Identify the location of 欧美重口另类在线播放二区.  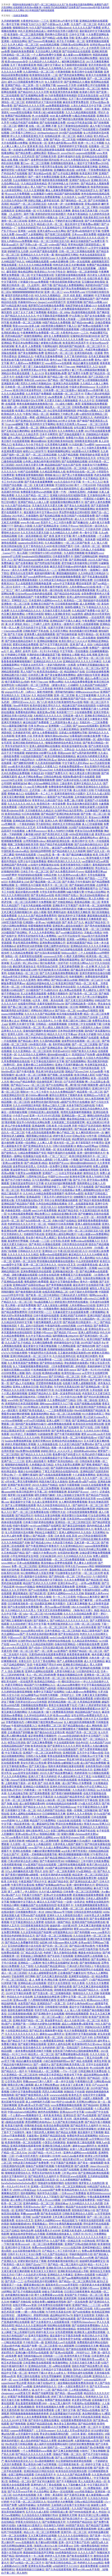
(30, 410).